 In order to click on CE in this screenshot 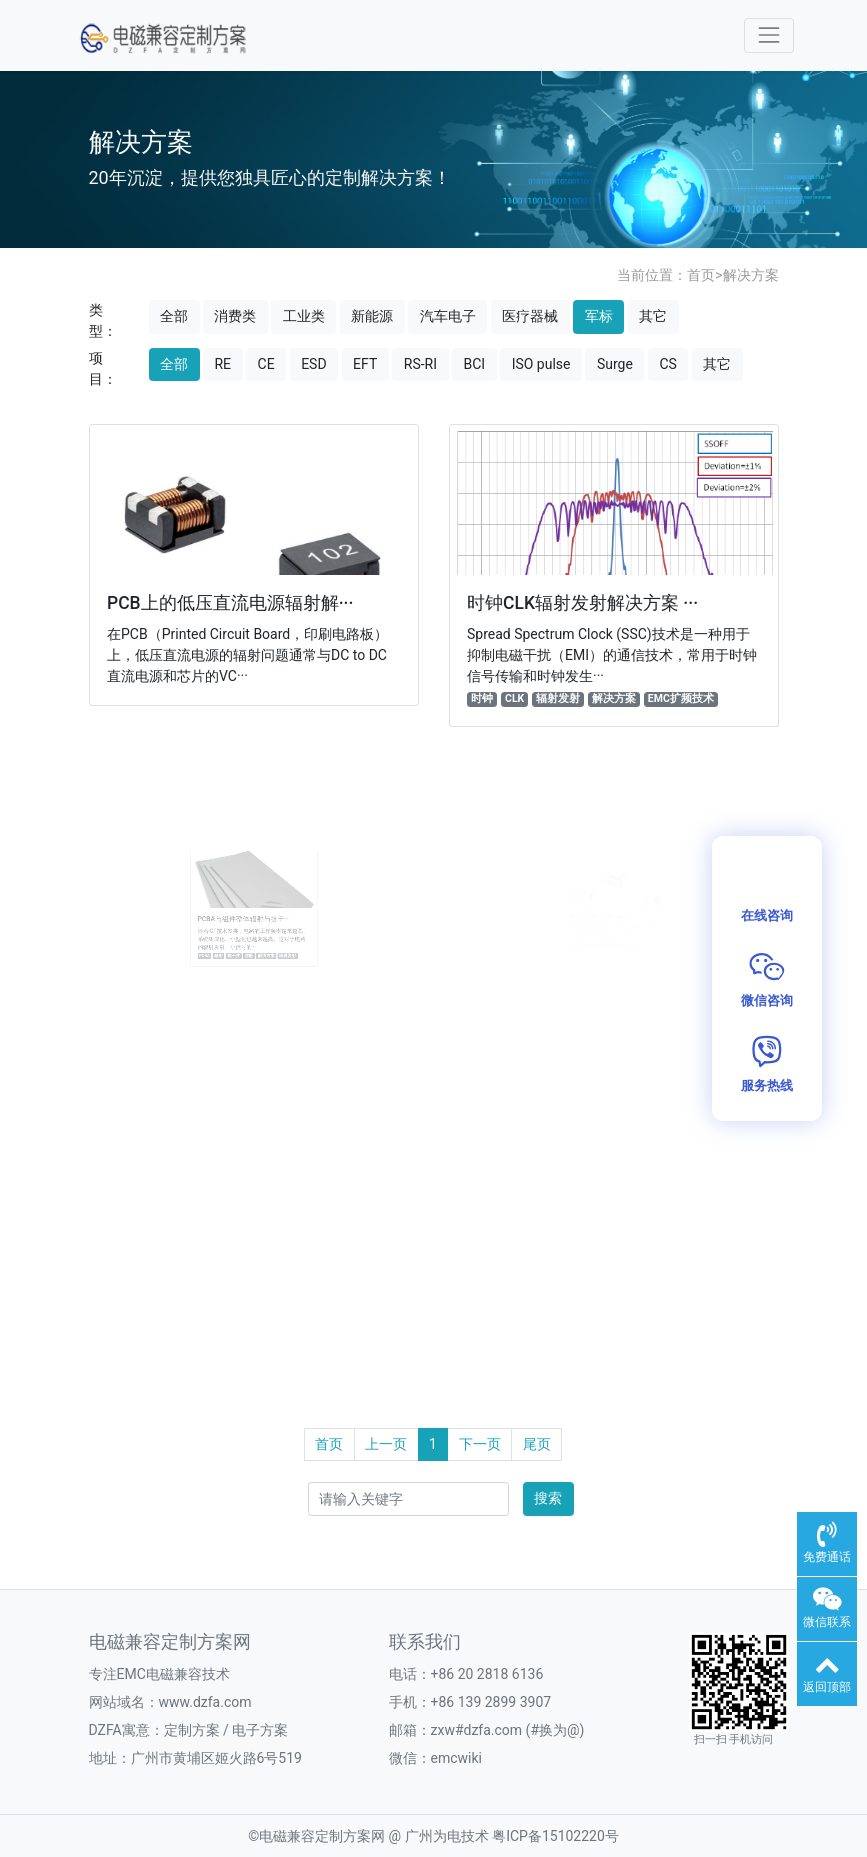, I will do `click(266, 364)`.